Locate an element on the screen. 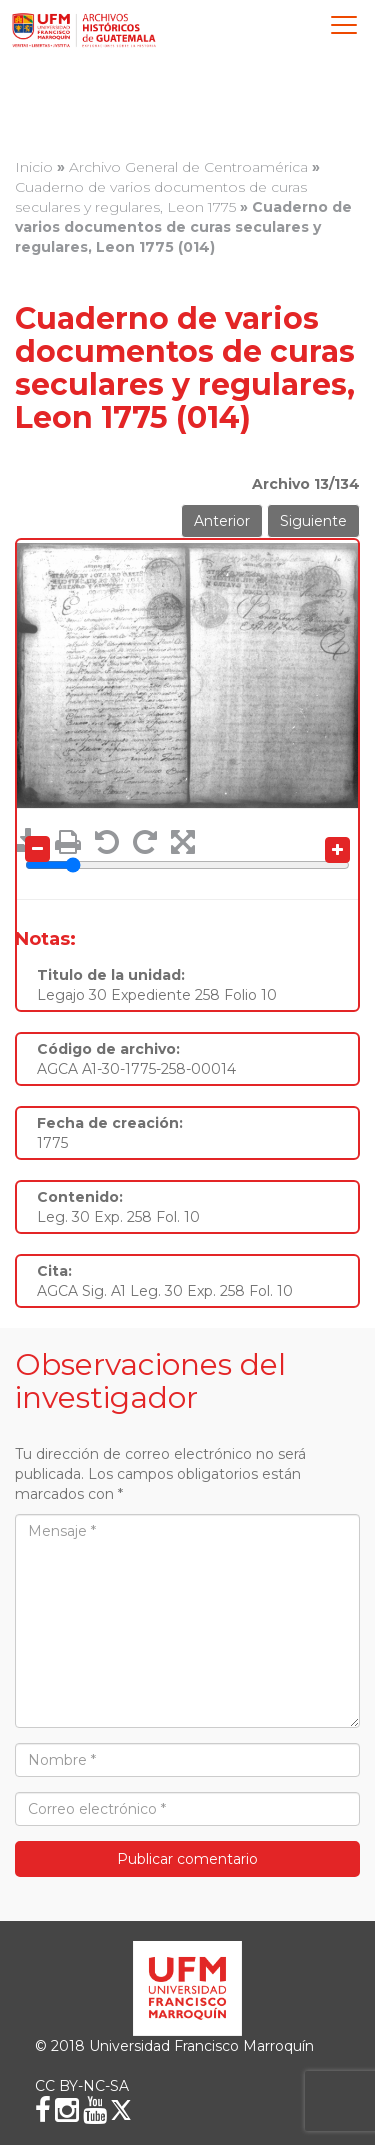  Siguiente is located at coordinates (313, 521).